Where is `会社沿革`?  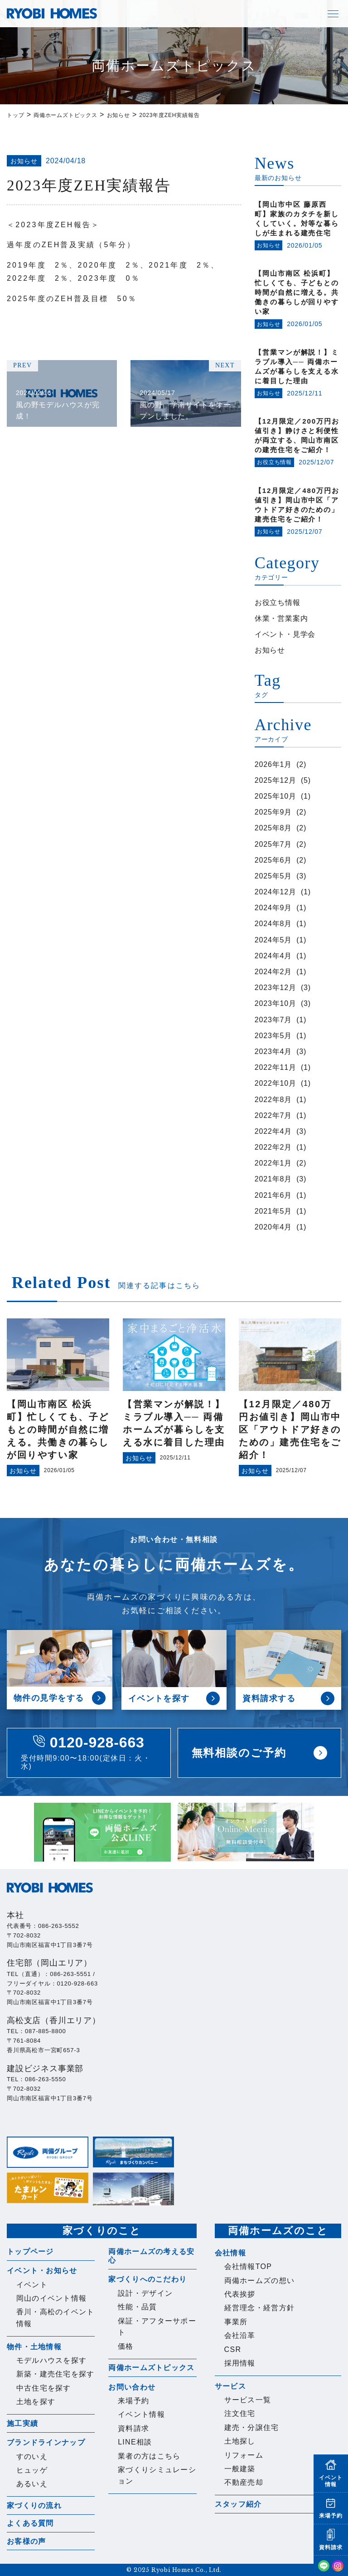 会社沿革 is located at coordinates (240, 2335).